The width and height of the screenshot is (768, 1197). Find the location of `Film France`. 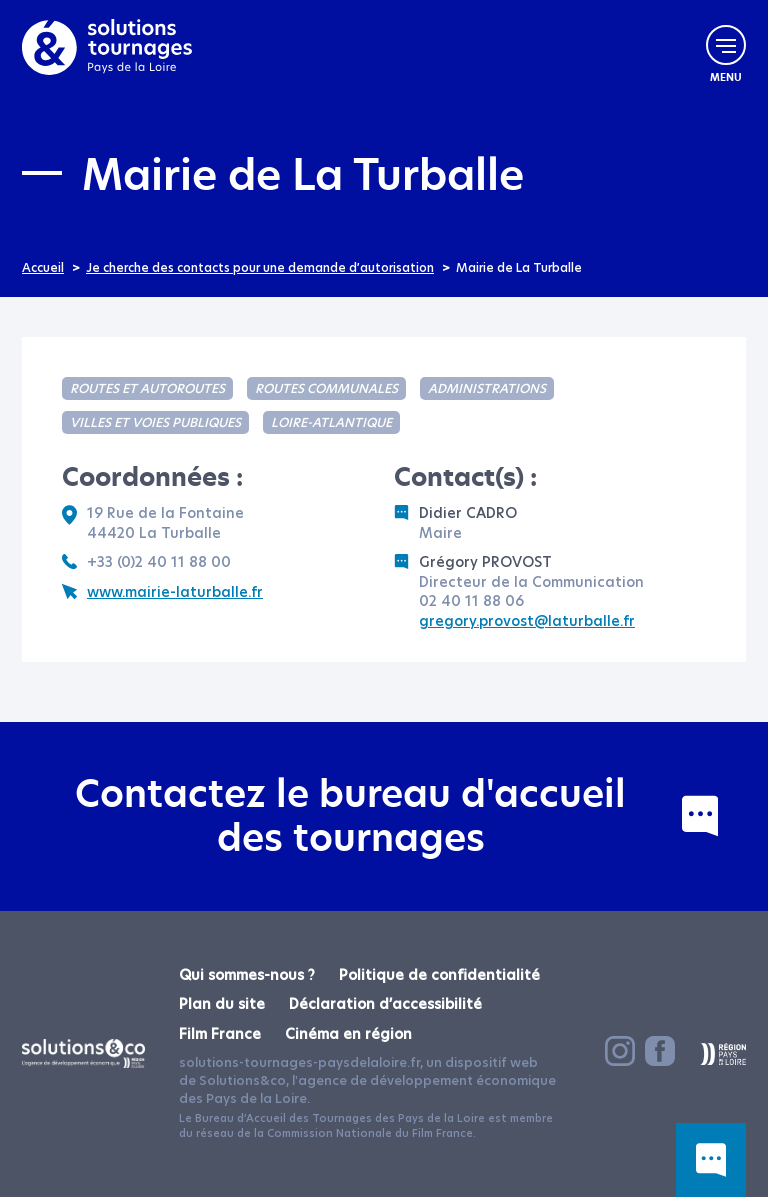

Film France is located at coordinates (220, 1034).